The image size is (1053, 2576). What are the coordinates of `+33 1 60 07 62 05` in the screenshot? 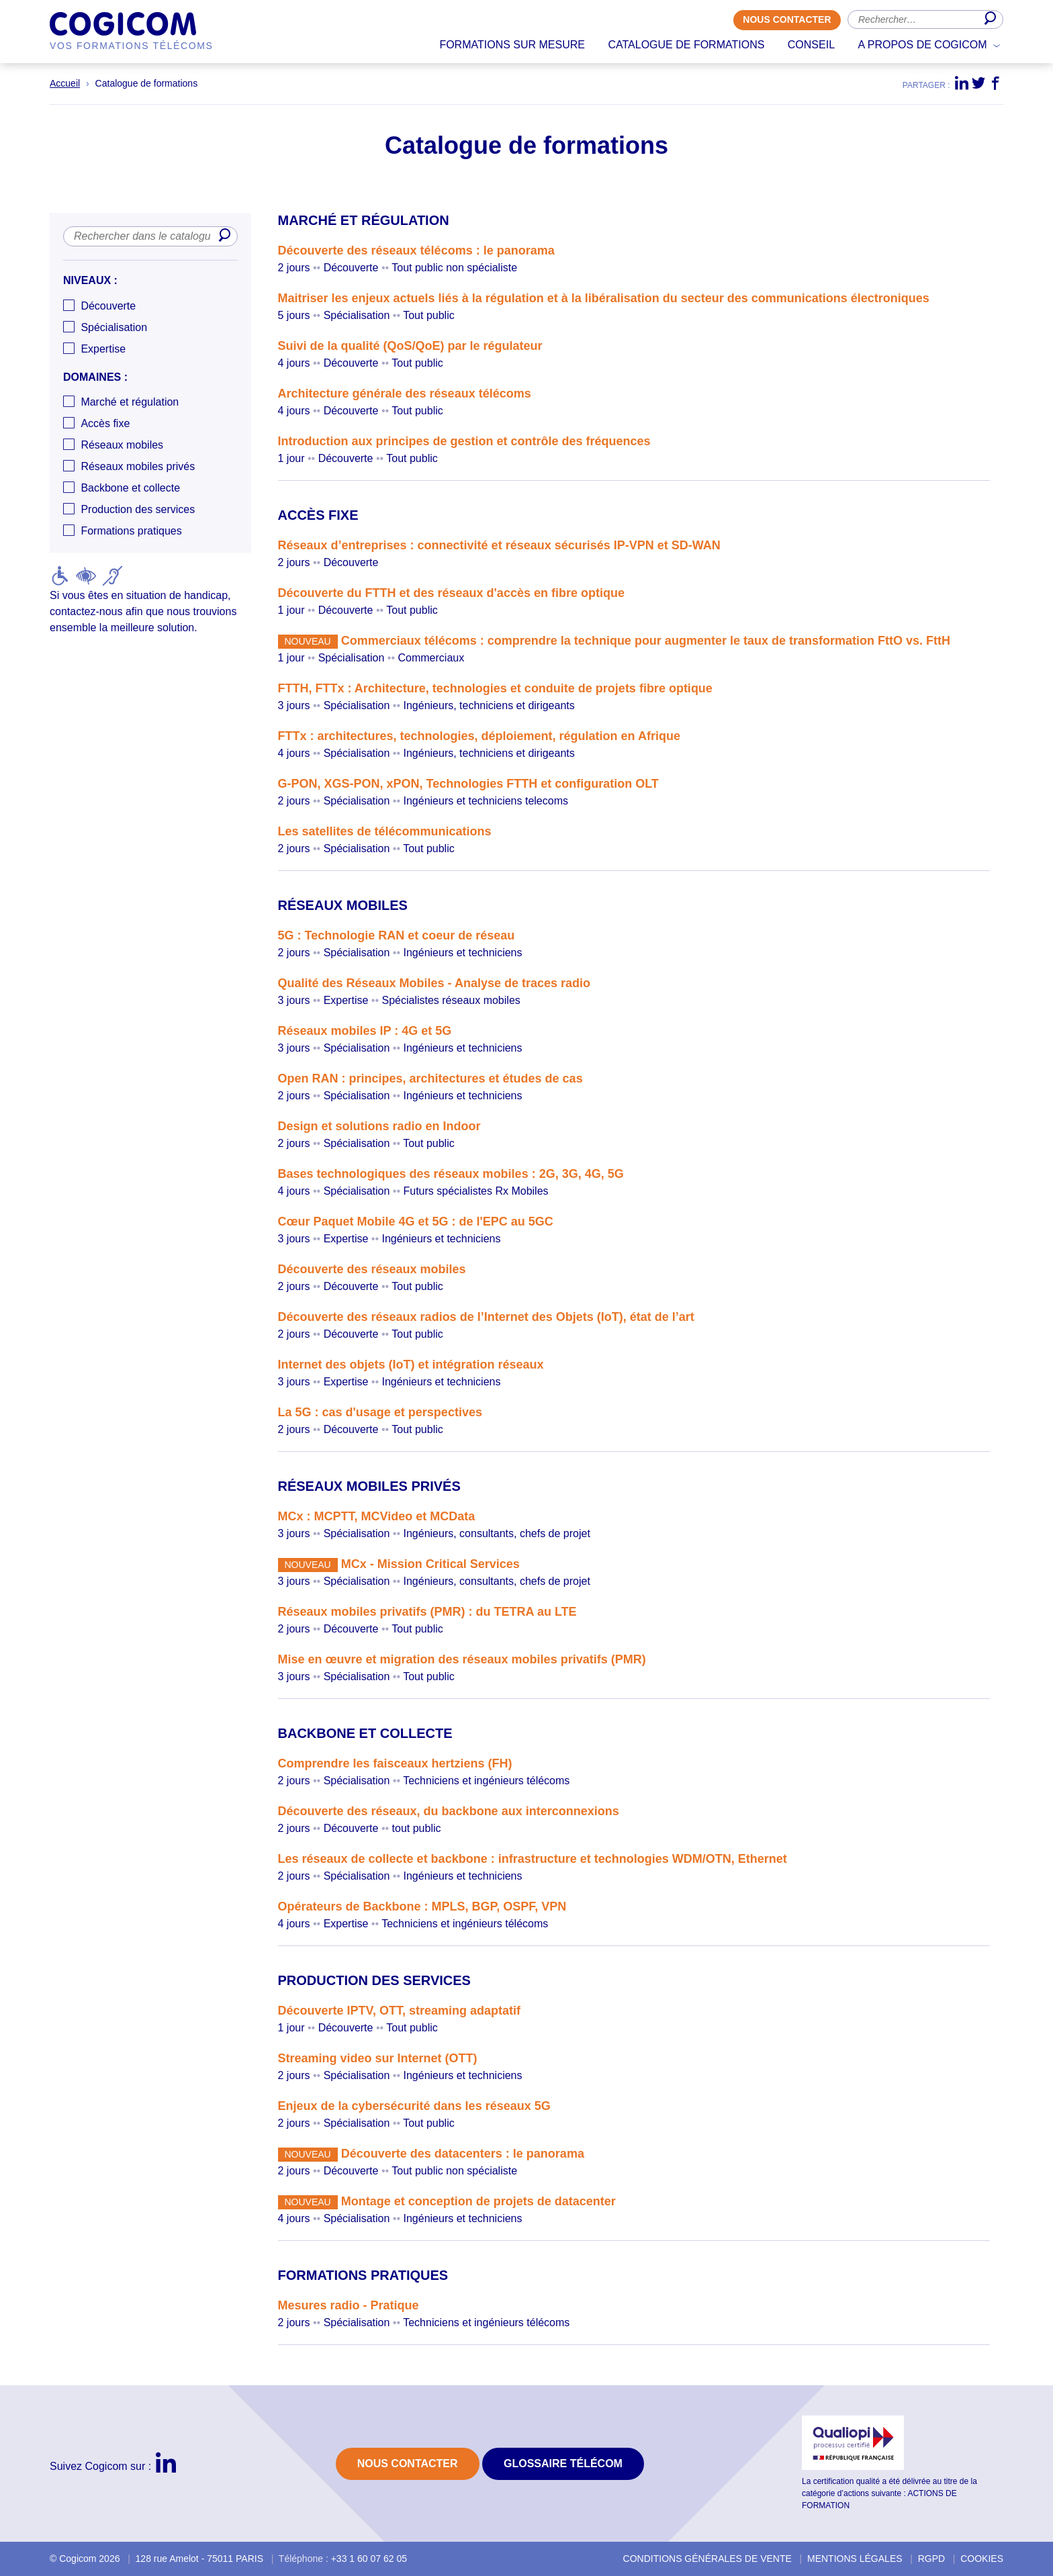 It's located at (369, 2558).